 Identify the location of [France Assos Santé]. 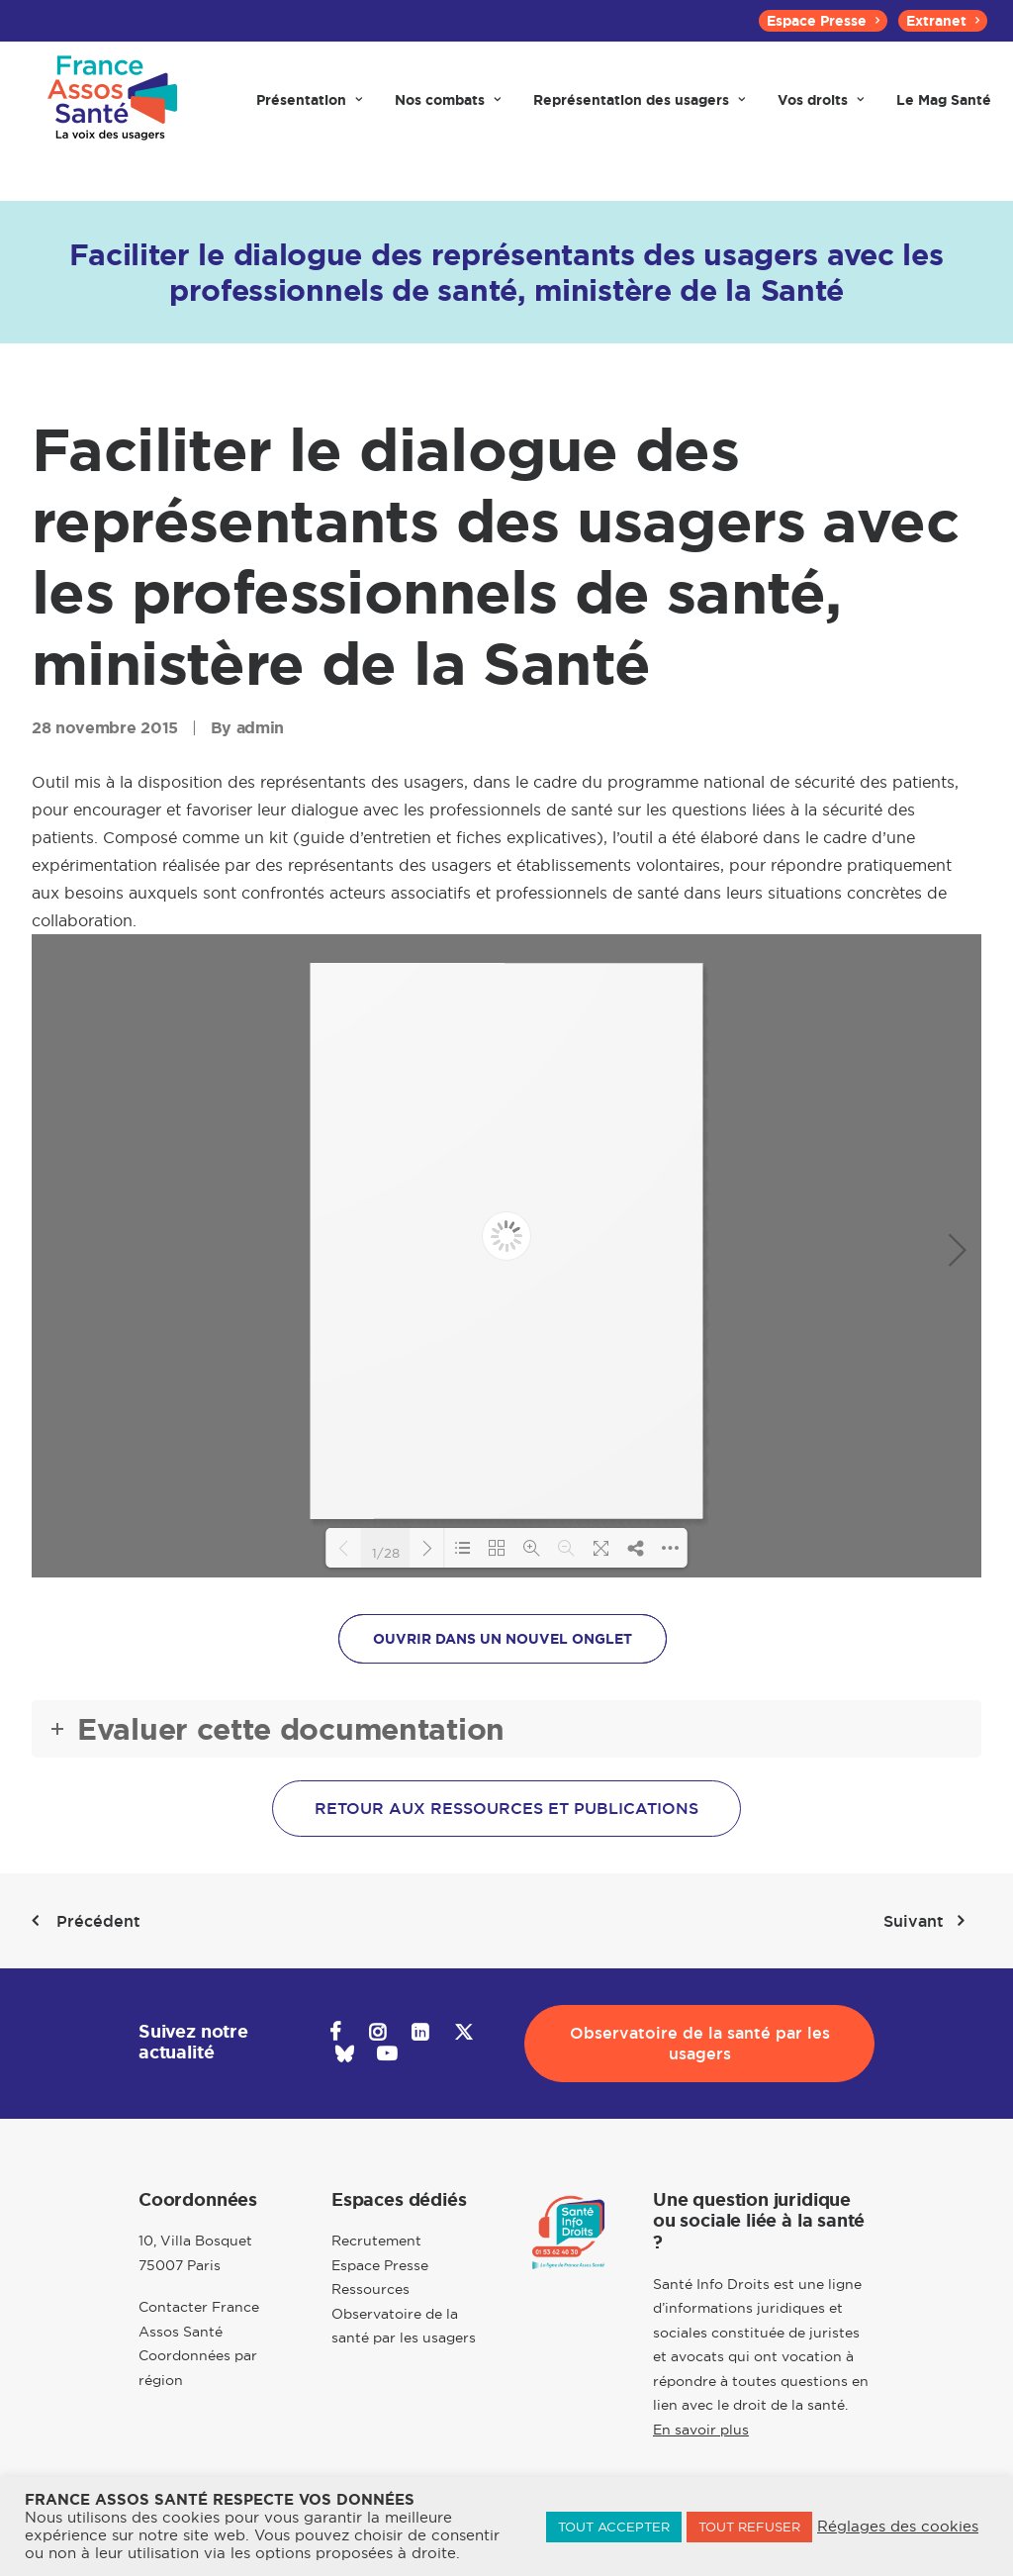
(113, 101).